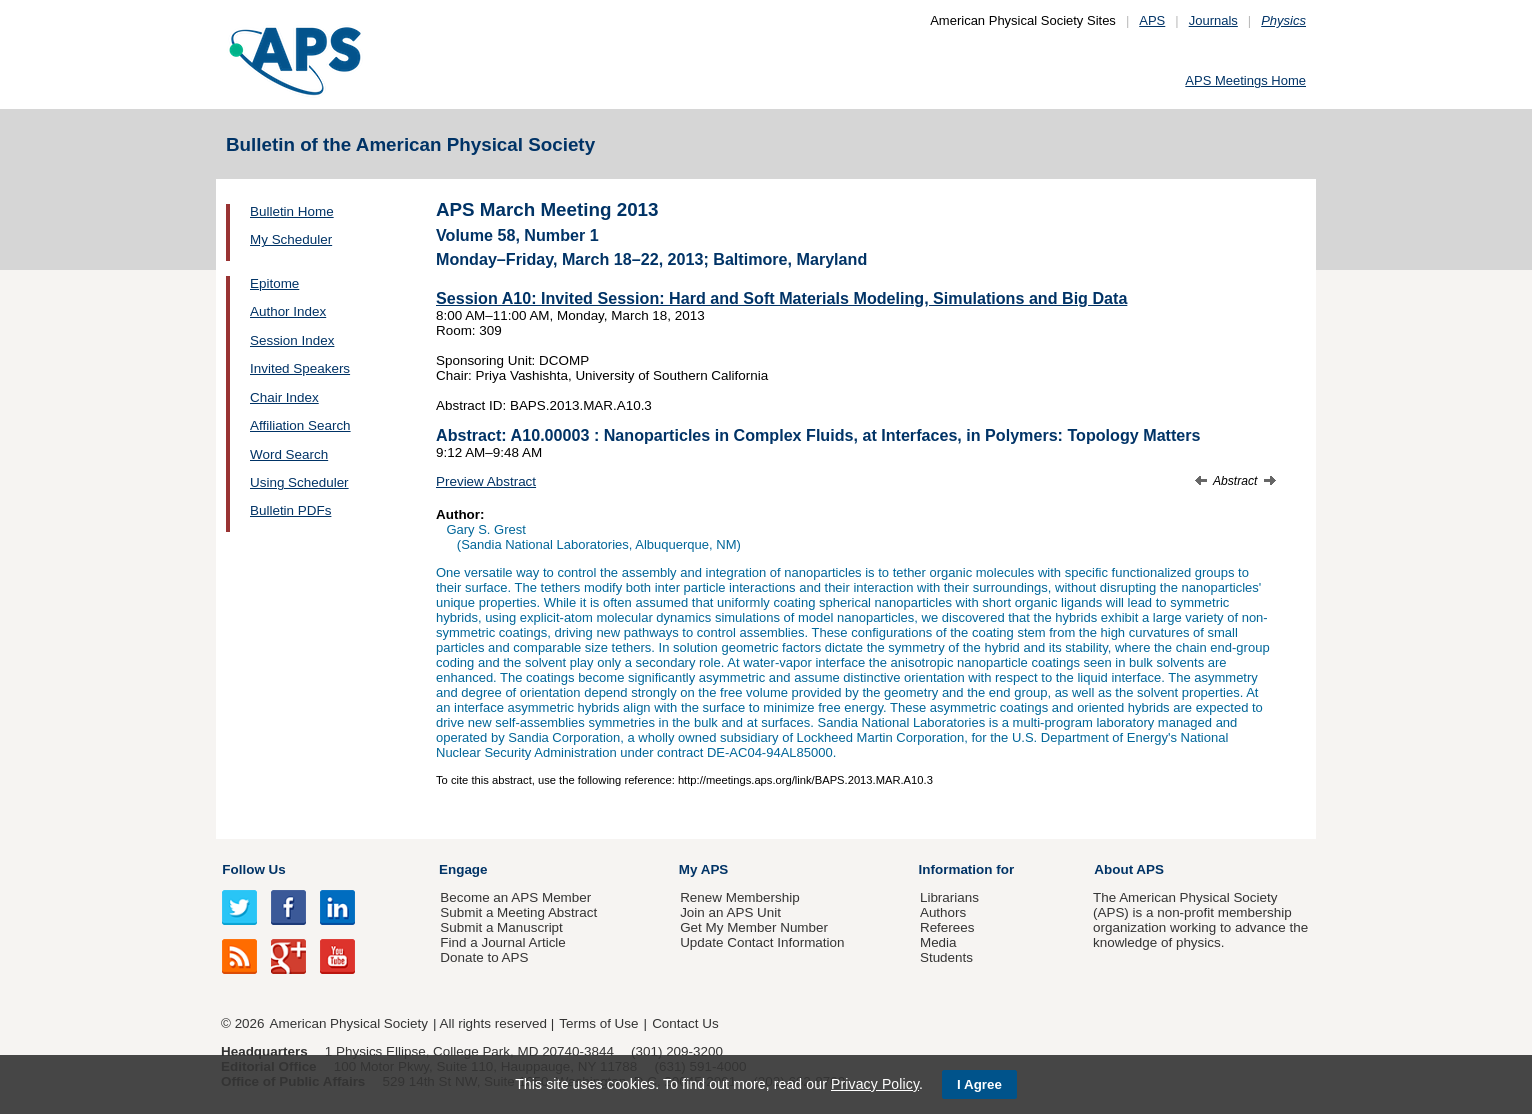  I want to click on Epitome, so click(274, 283).